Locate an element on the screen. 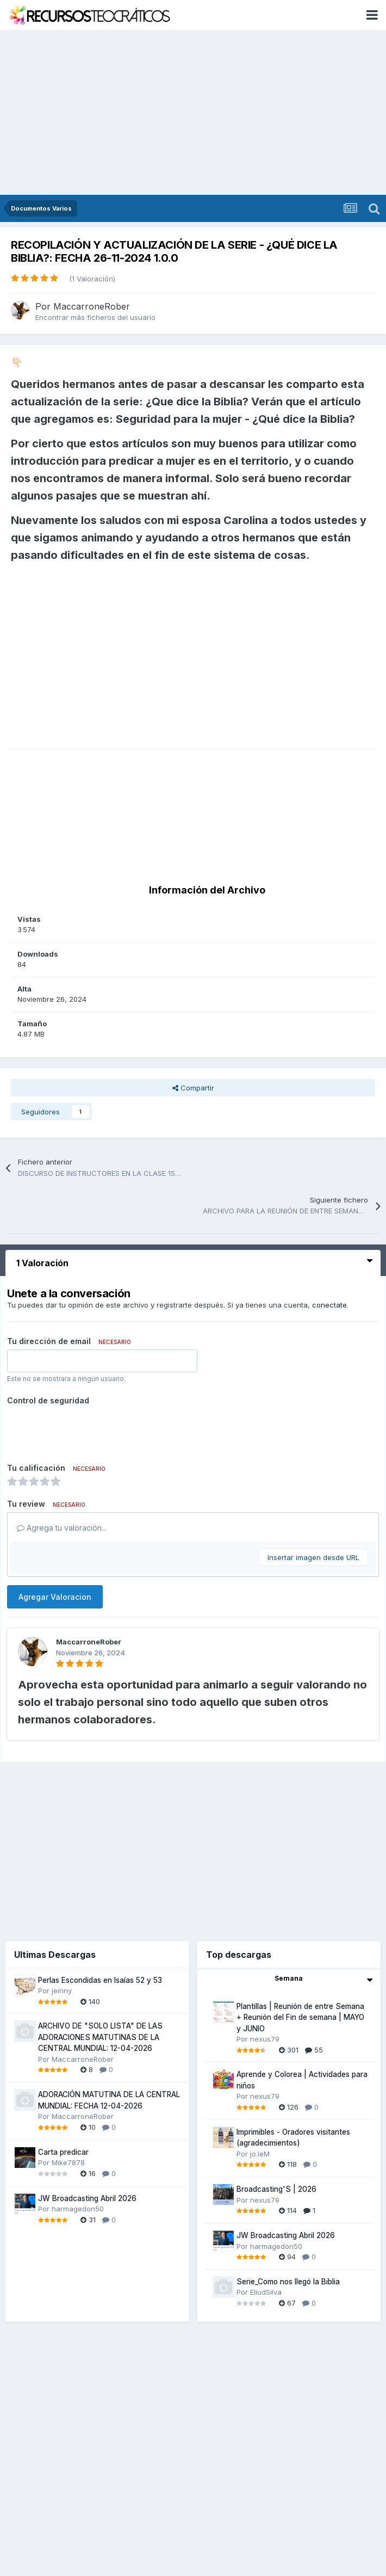 Image resolution: width=386 pixels, height=2576 pixels. Agregar Valoracion is located at coordinates (54, 1596).